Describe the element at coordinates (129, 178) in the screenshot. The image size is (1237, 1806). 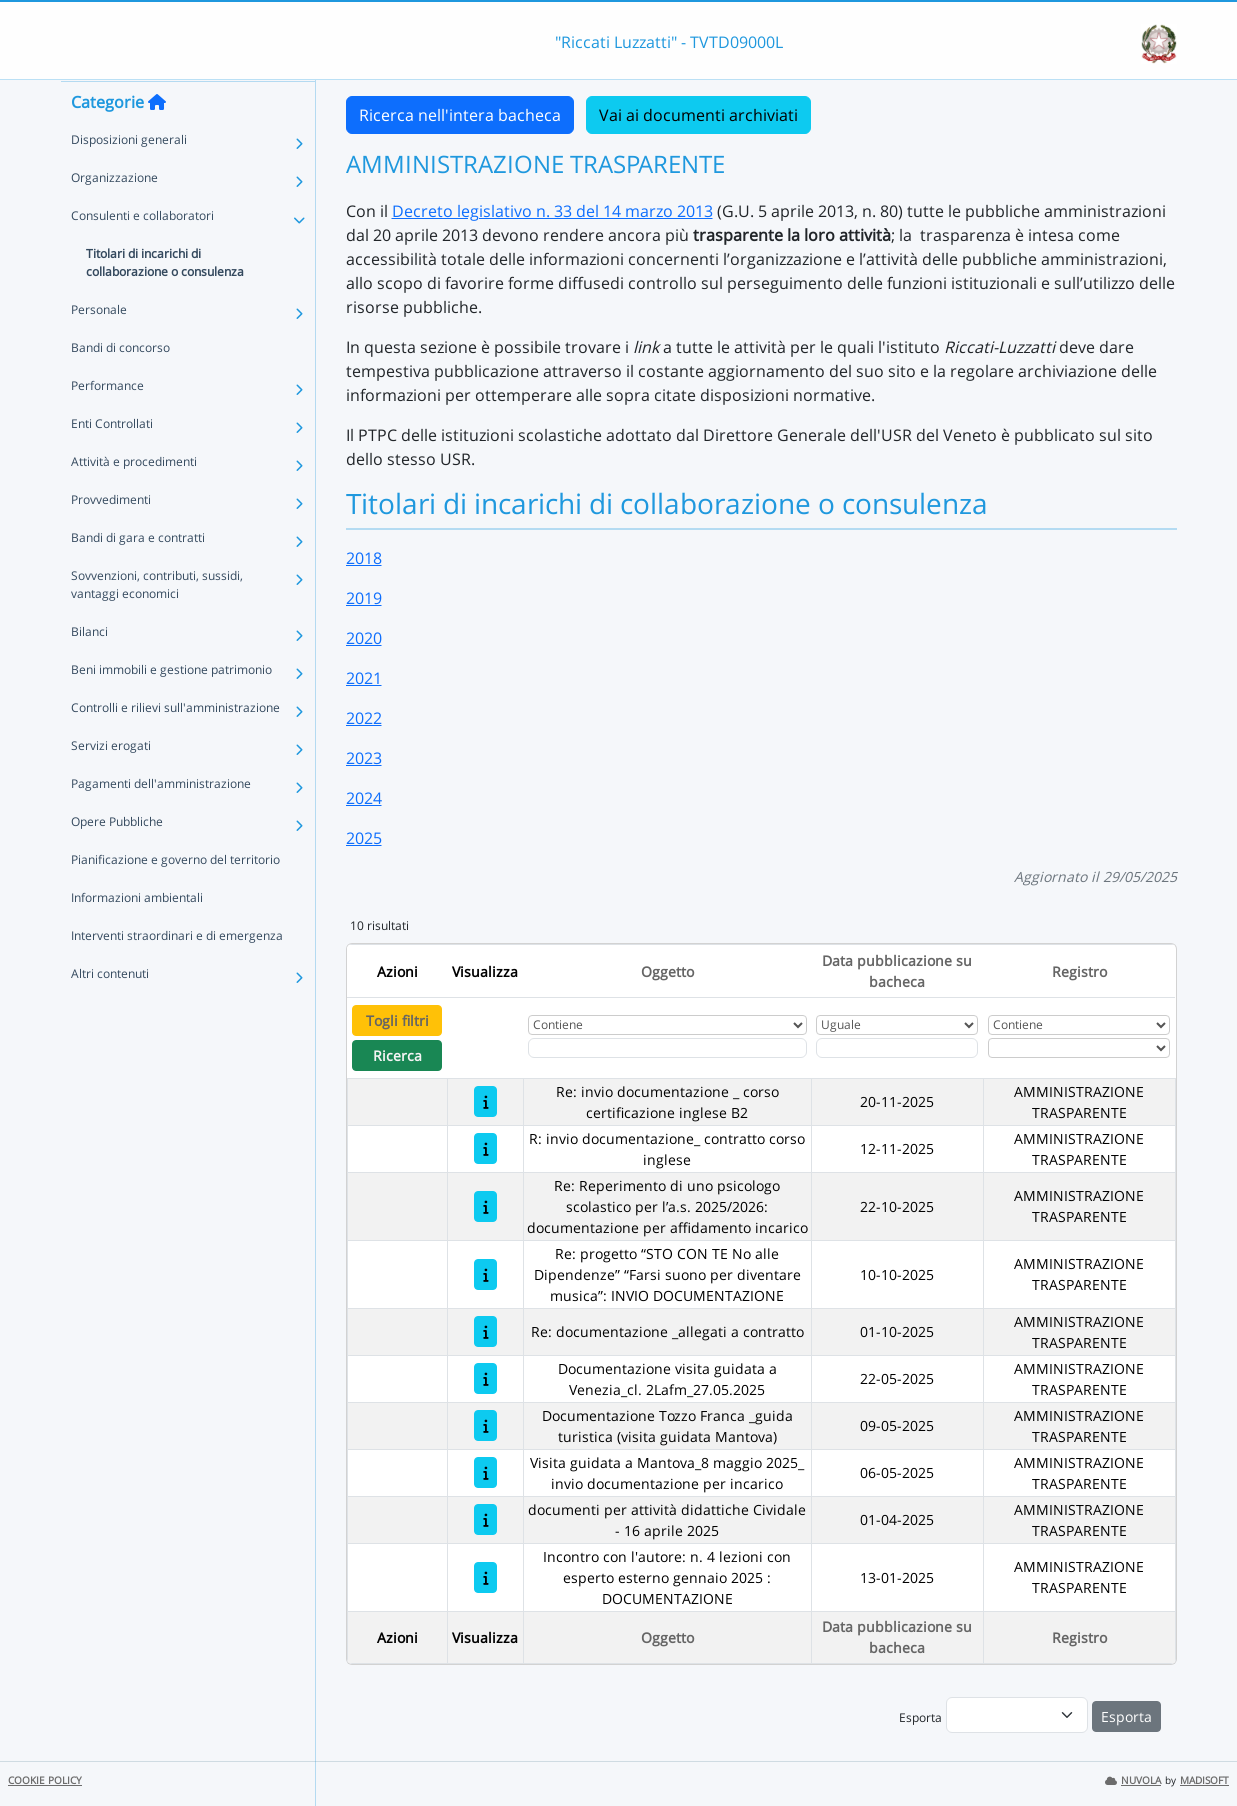
I see `Disposizioni generali` at that location.